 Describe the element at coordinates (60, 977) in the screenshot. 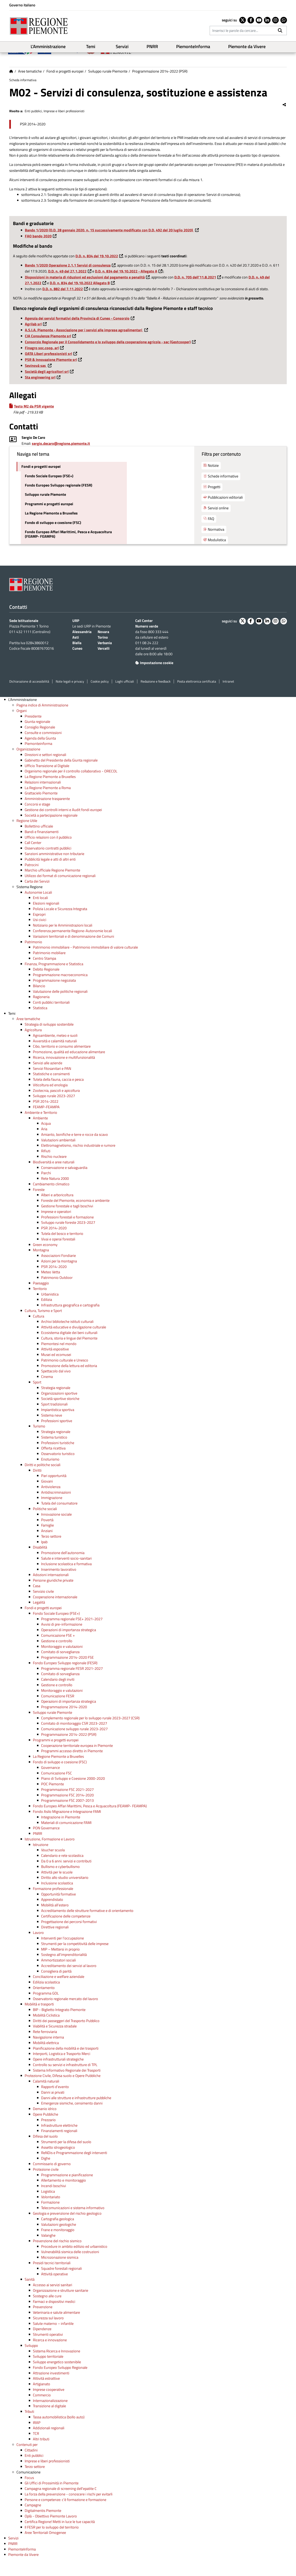

I see `Programmazione macroeconomica` at that location.